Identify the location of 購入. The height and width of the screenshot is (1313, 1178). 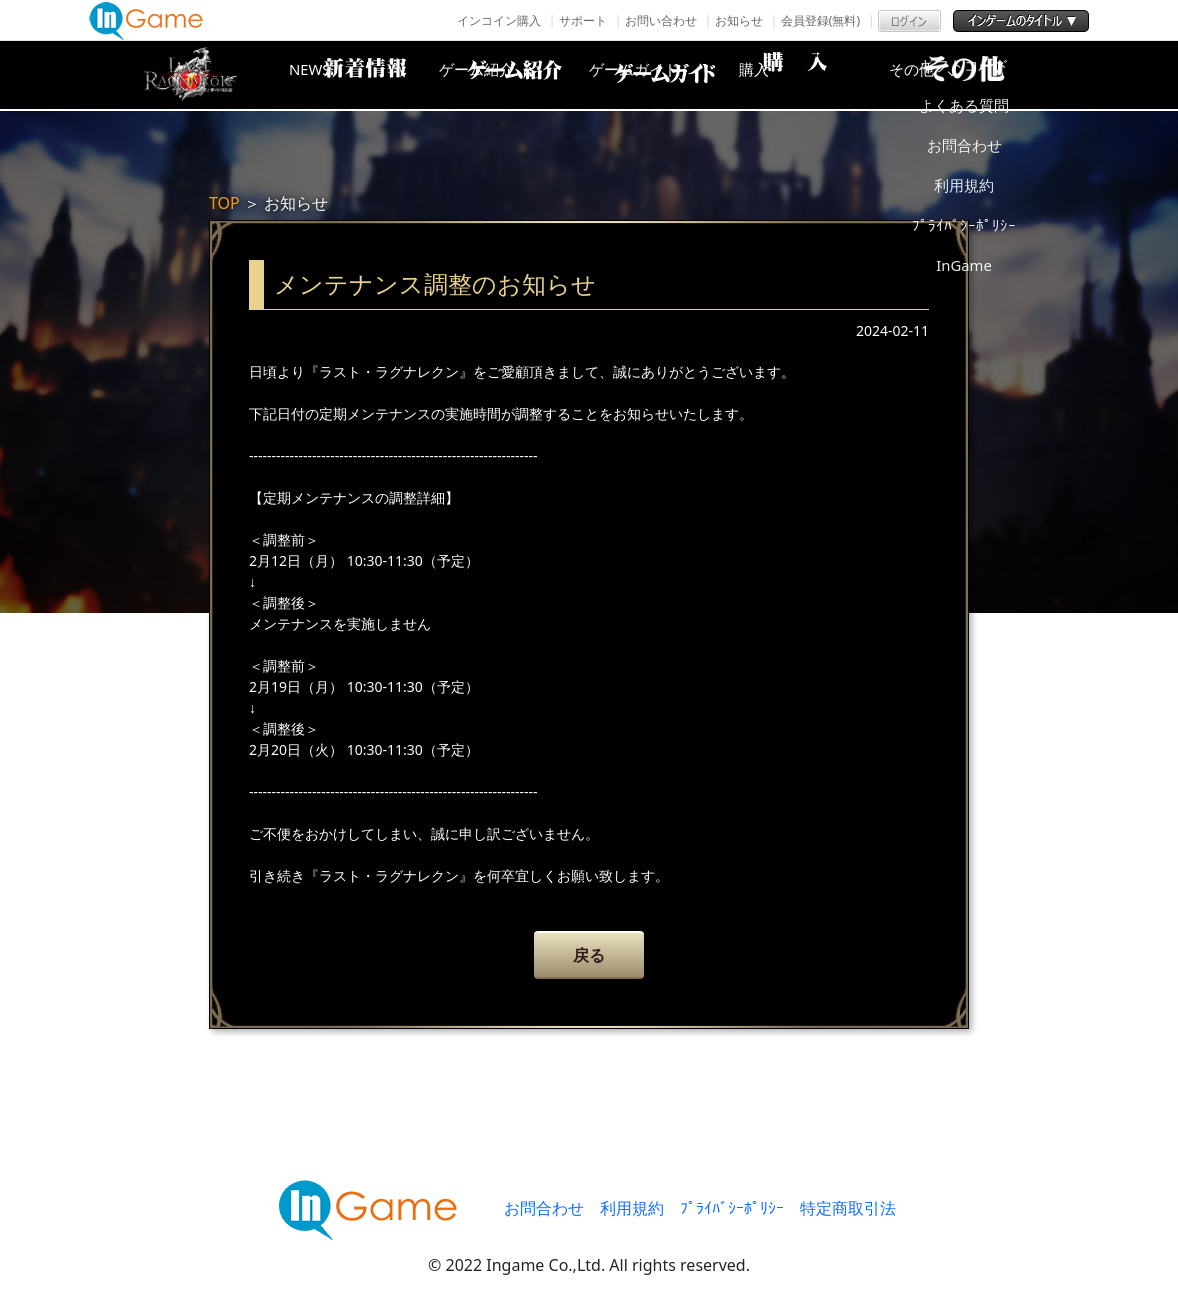
(824, 75).